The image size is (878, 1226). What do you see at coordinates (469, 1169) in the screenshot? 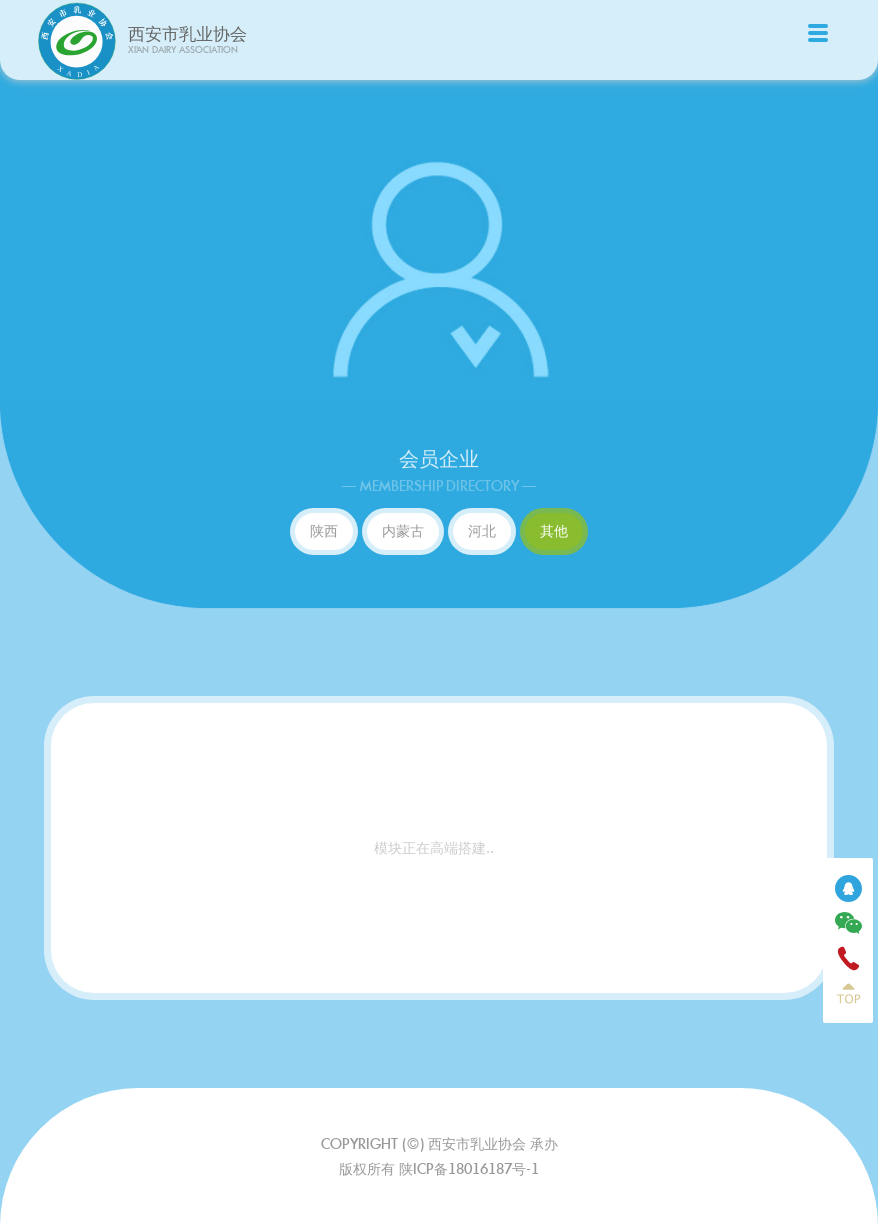
I see `陕ICP备18016187号-1` at bounding box center [469, 1169].